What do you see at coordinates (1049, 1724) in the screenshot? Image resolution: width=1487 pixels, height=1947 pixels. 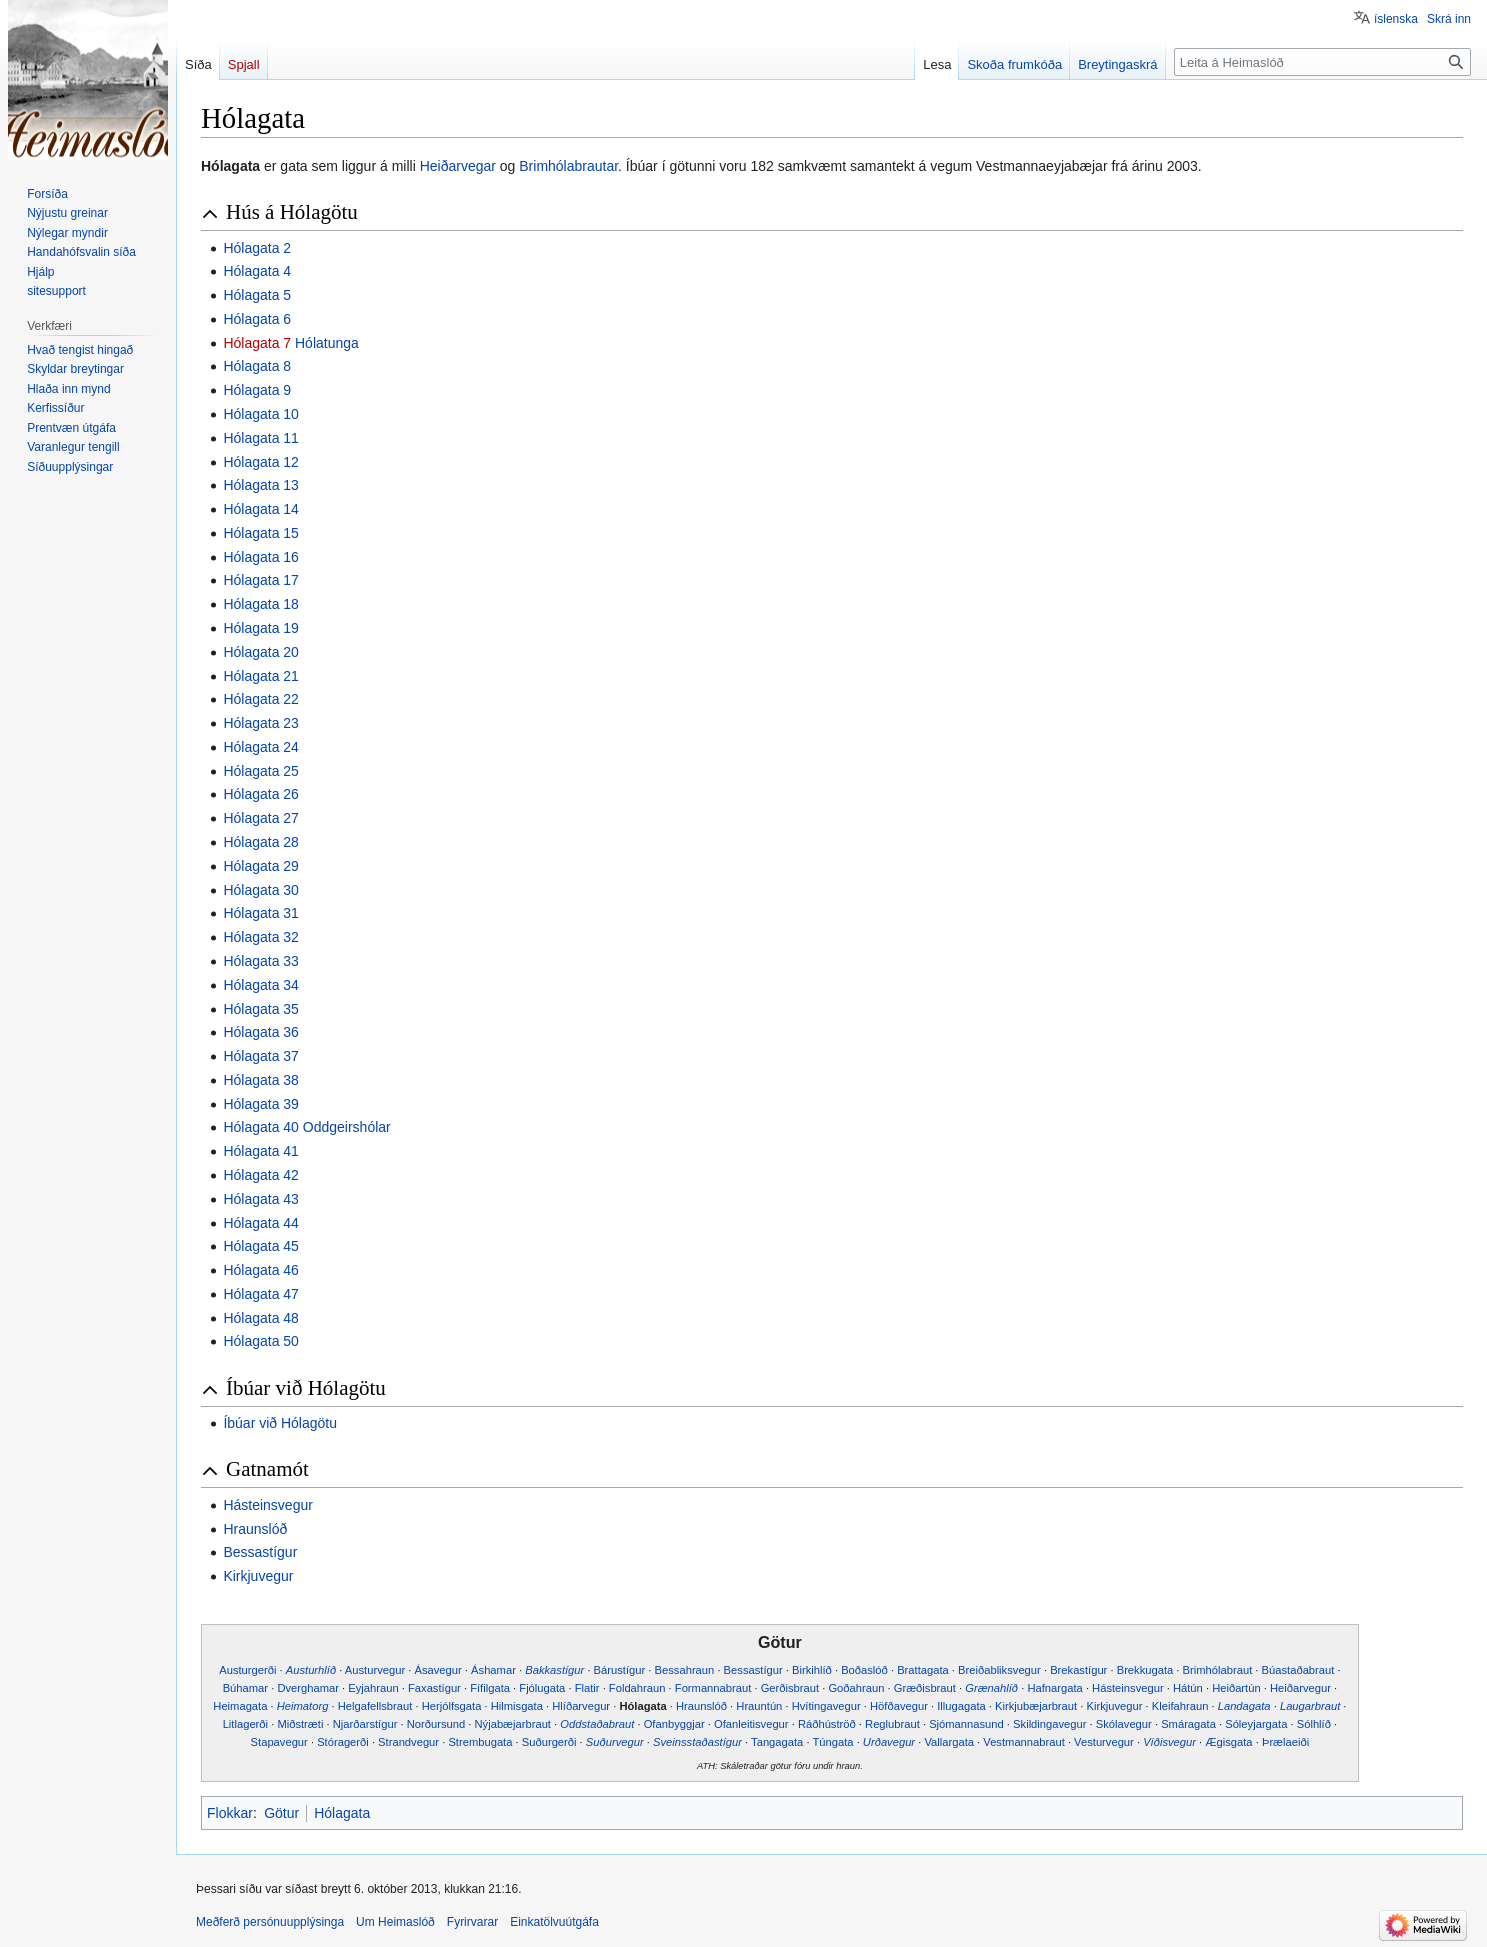 I see `Skildingavegur` at bounding box center [1049, 1724].